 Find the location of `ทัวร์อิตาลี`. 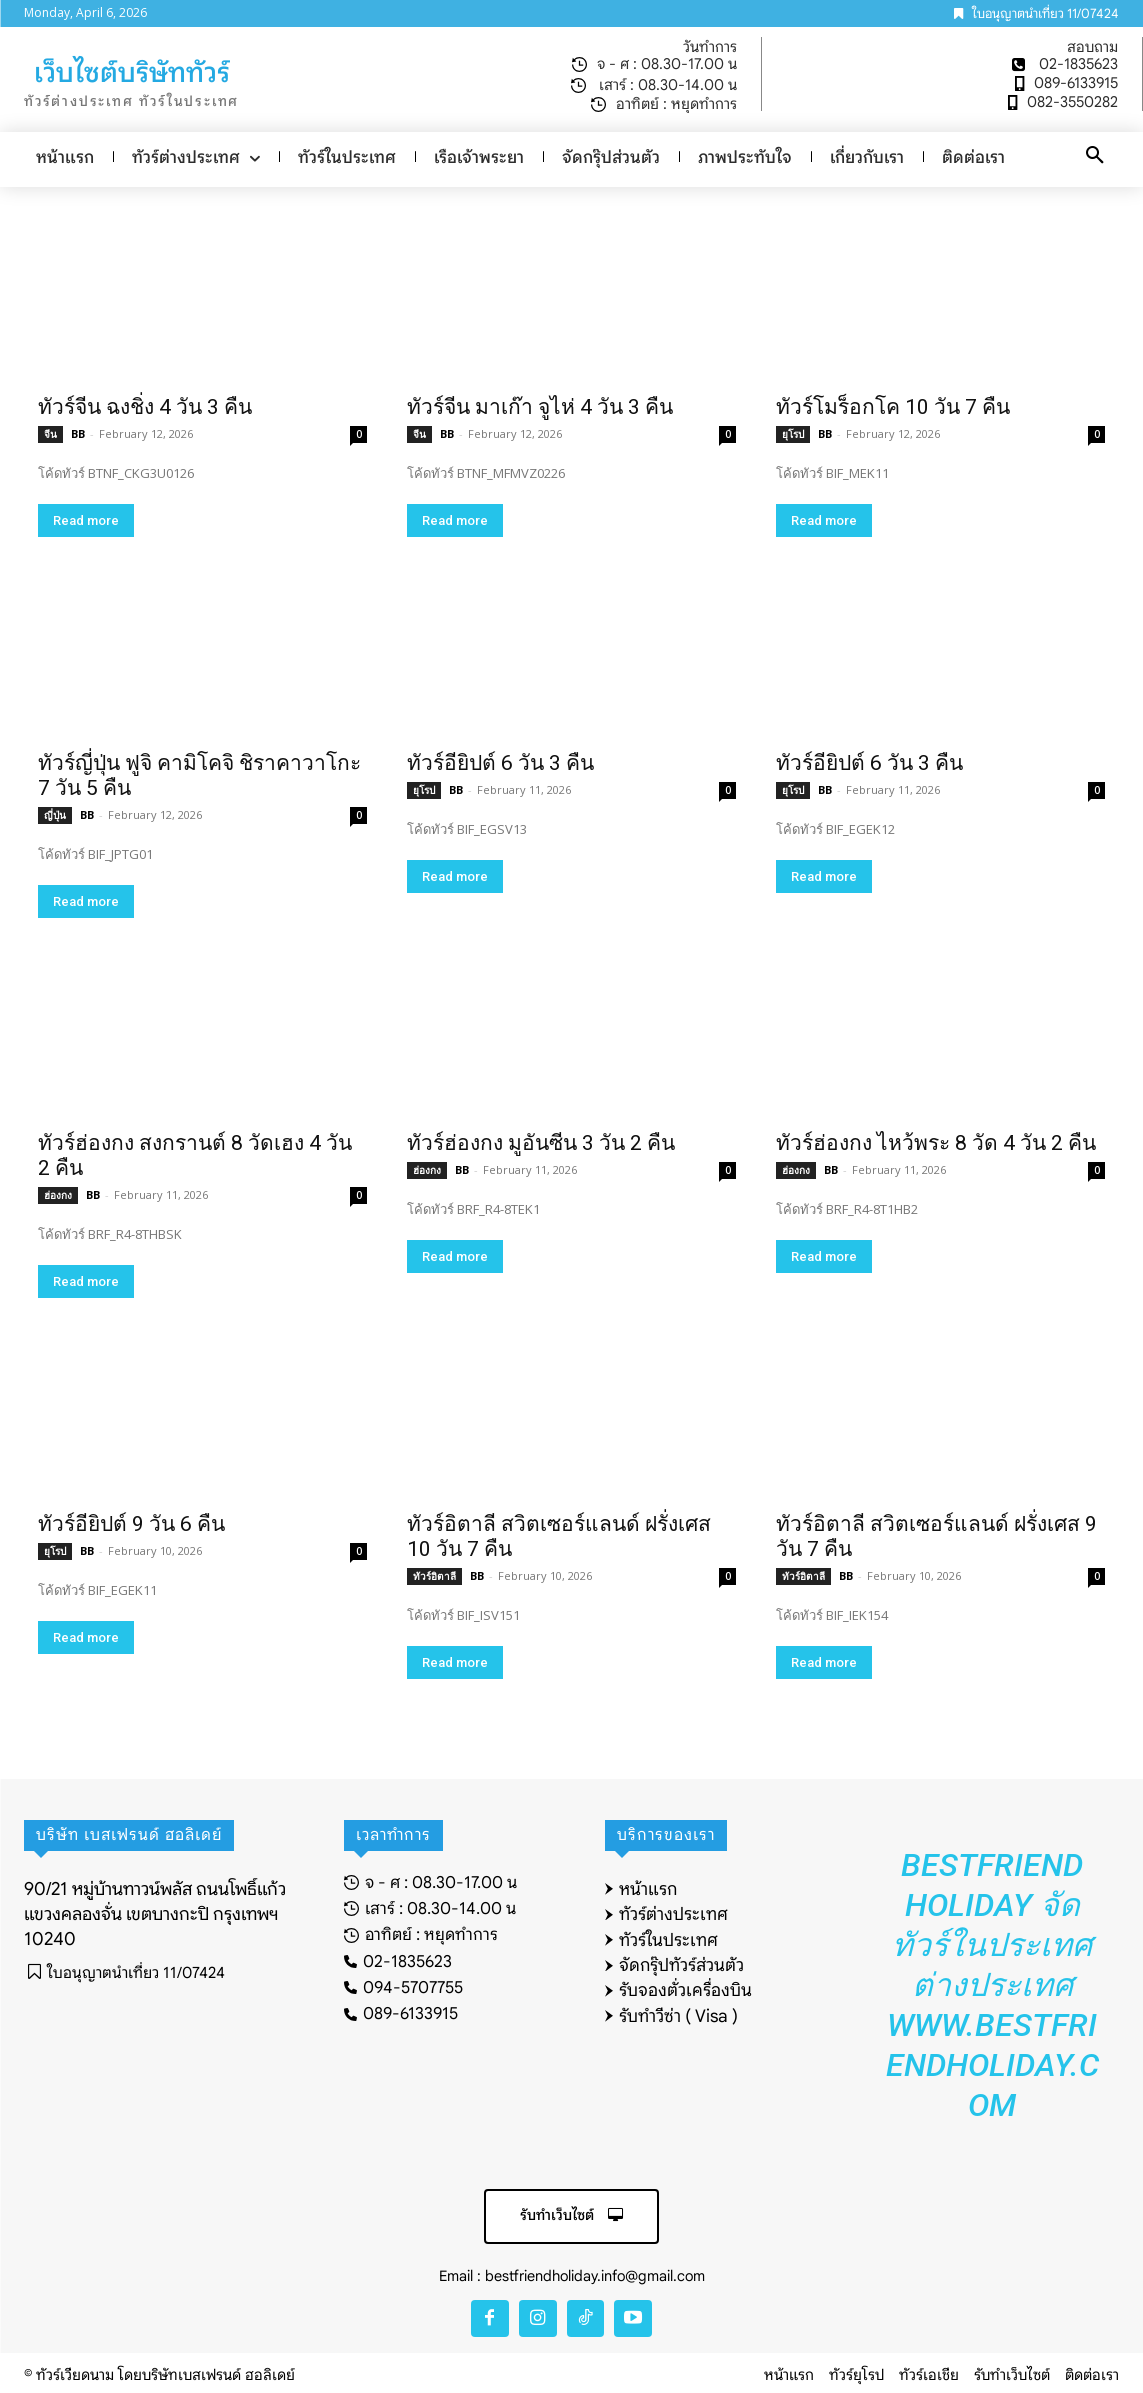

ทัวร์อิตาลี is located at coordinates (434, 1576).